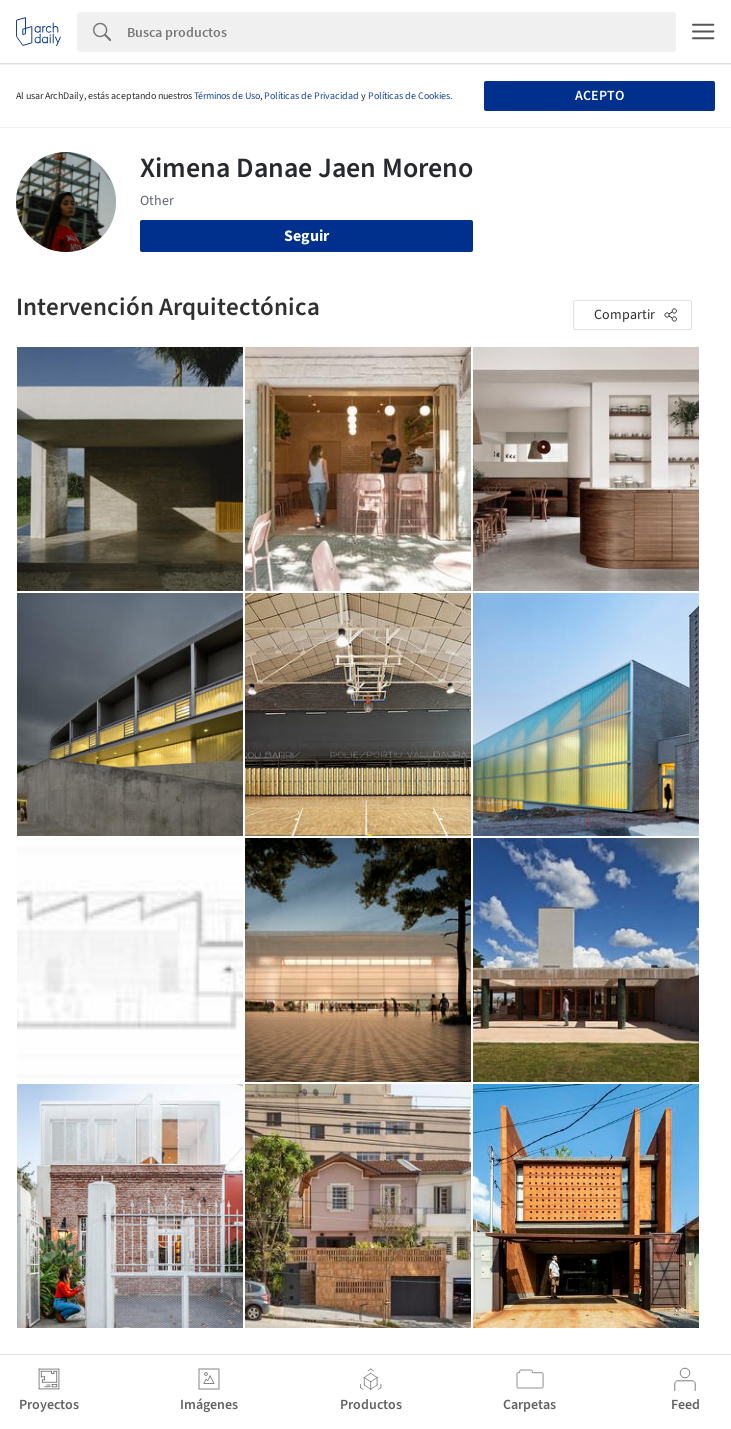 The width and height of the screenshot is (731, 1429). What do you see at coordinates (311, 96) in the screenshot?
I see `Políticas de Privacidad` at bounding box center [311, 96].